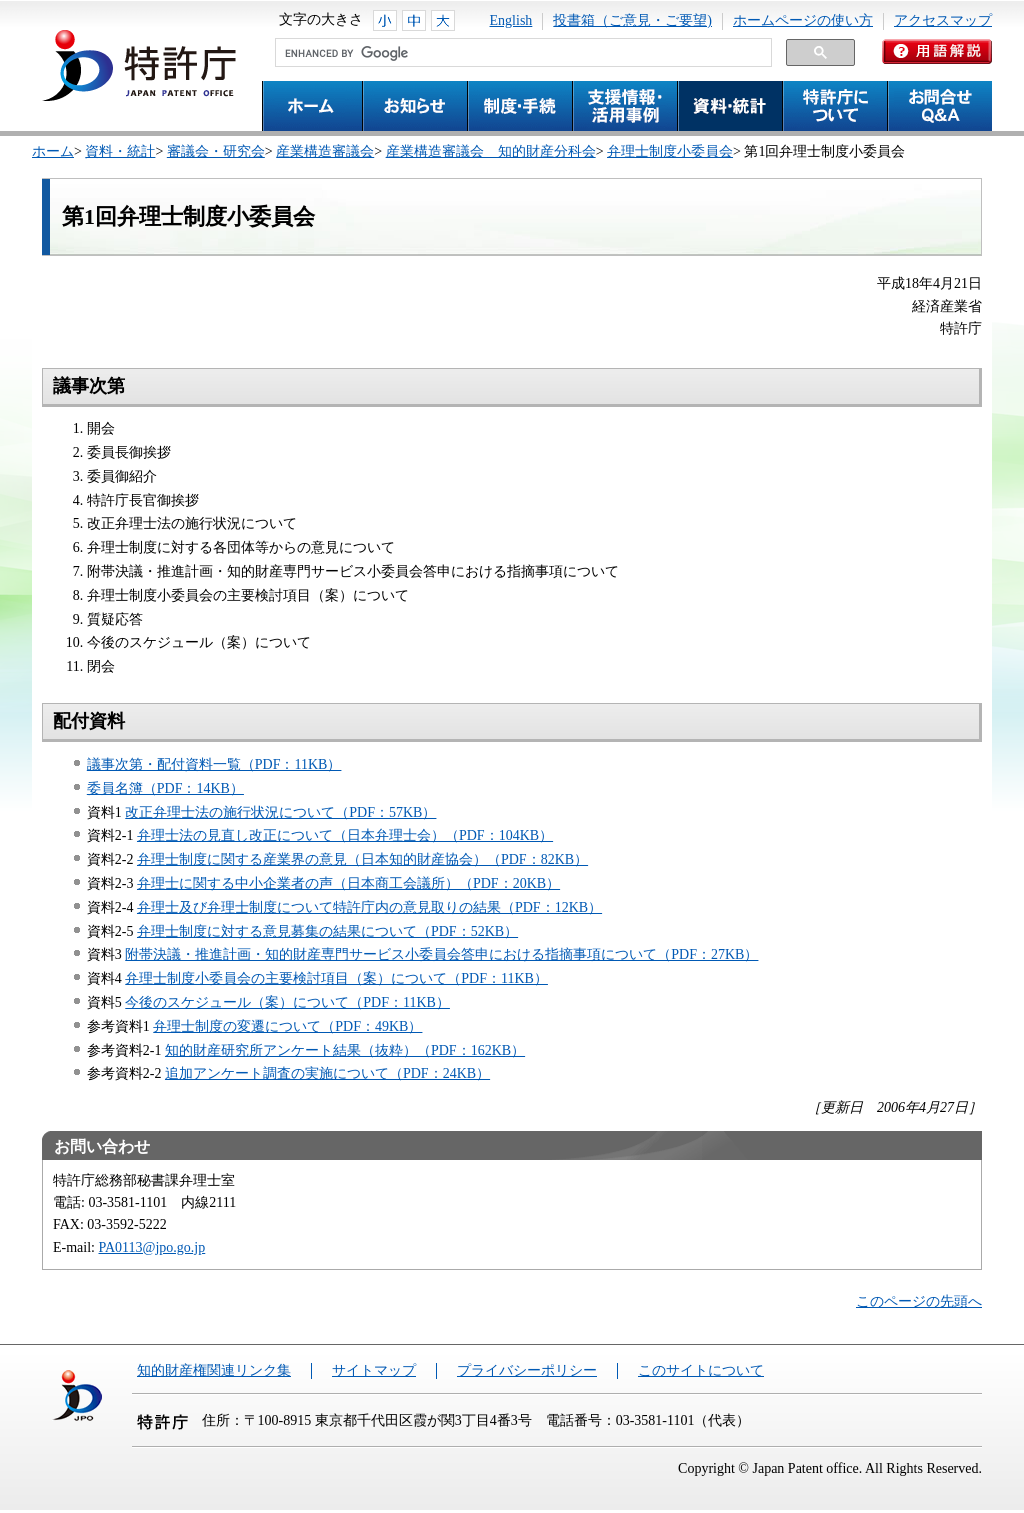 This screenshot has width=1024, height=1513. Describe the element at coordinates (120, 151) in the screenshot. I see `資料・統計` at that location.